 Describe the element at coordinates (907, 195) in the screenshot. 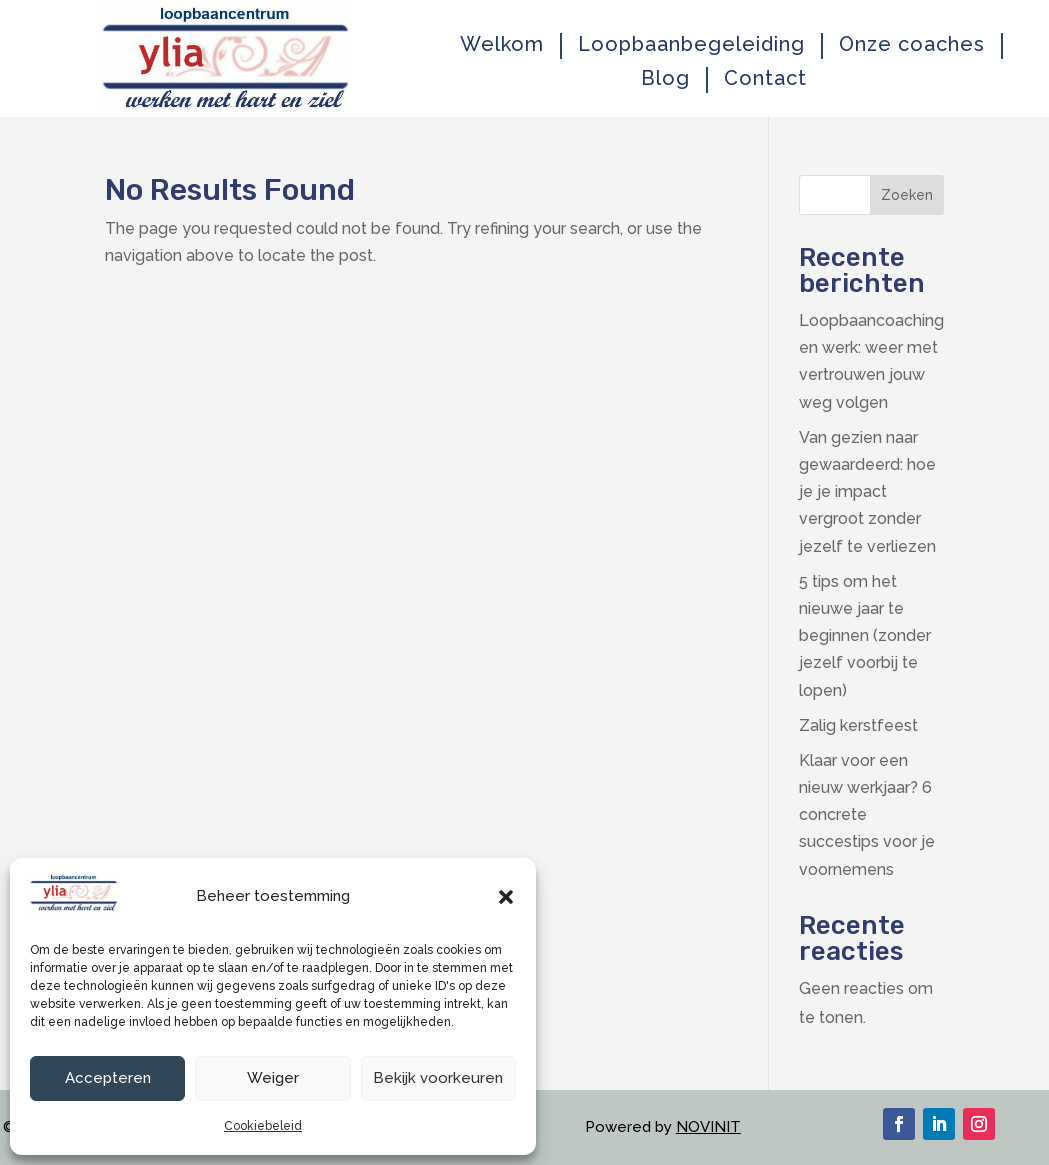

I see `Zoeken` at that location.